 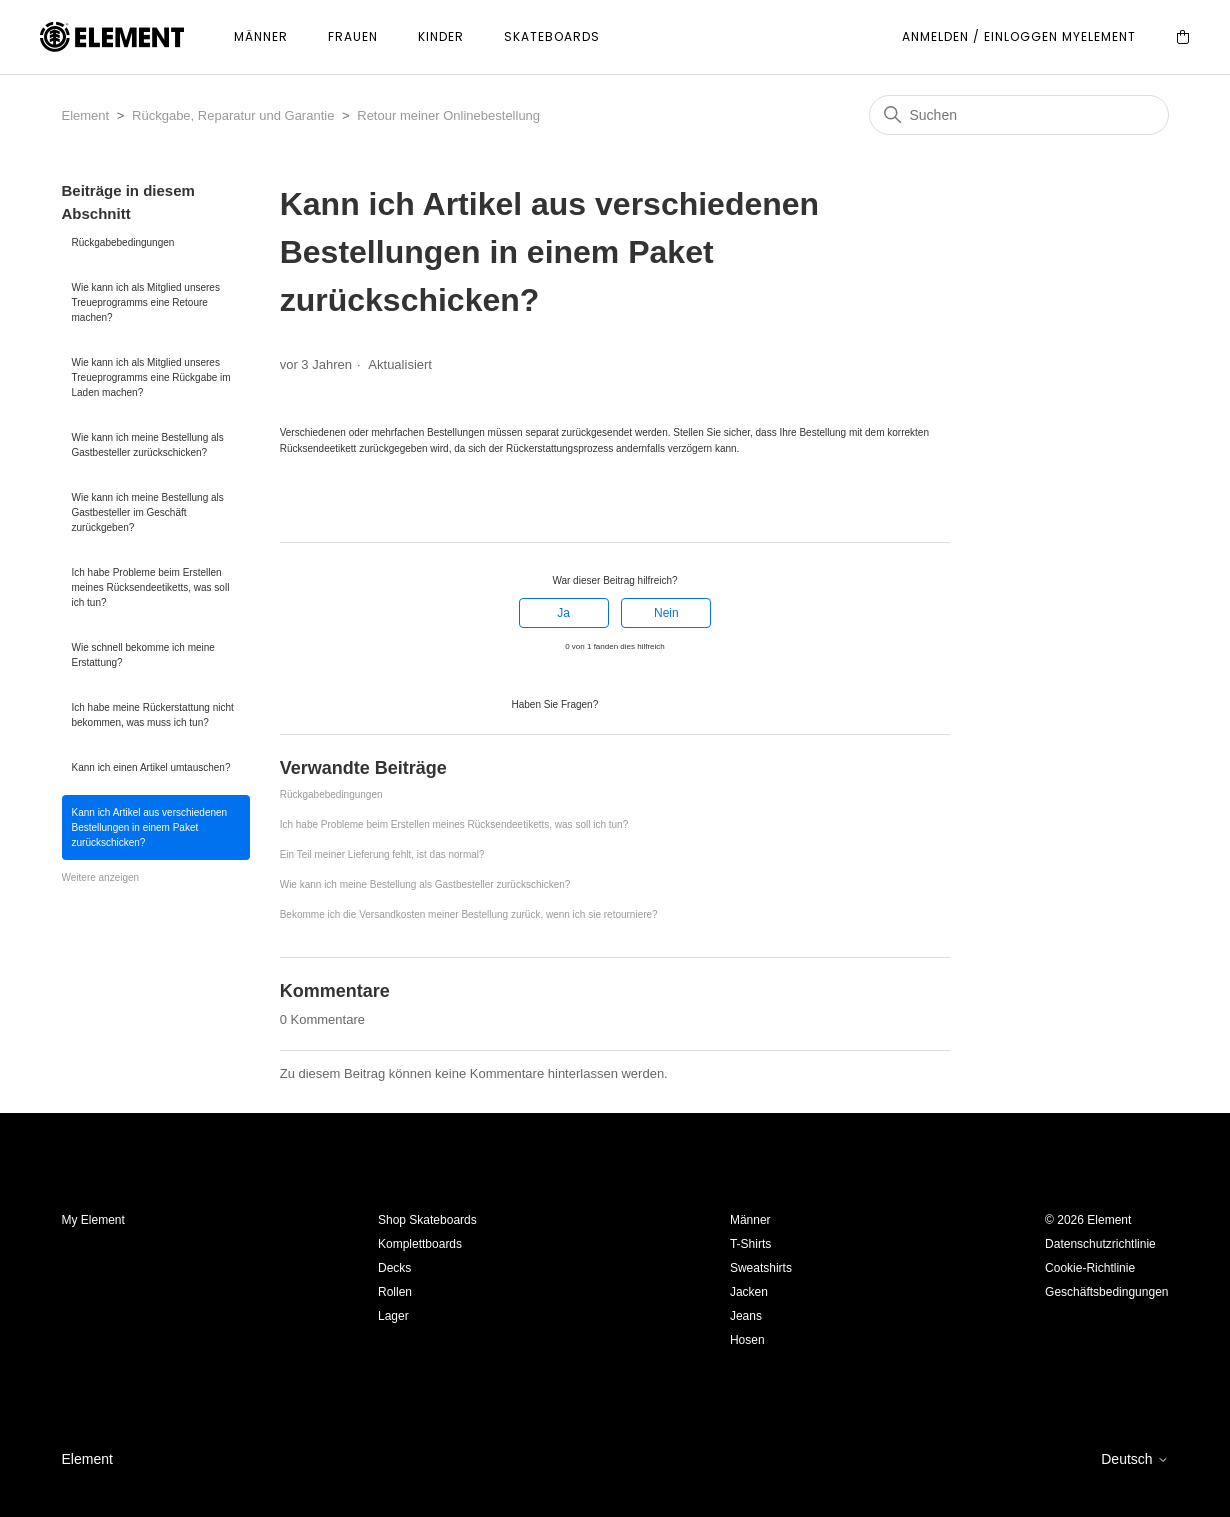 What do you see at coordinates (382, 854) in the screenshot?
I see `Ein Teil meiner Lieferung fehlt, ist das normal?` at bounding box center [382, 854].